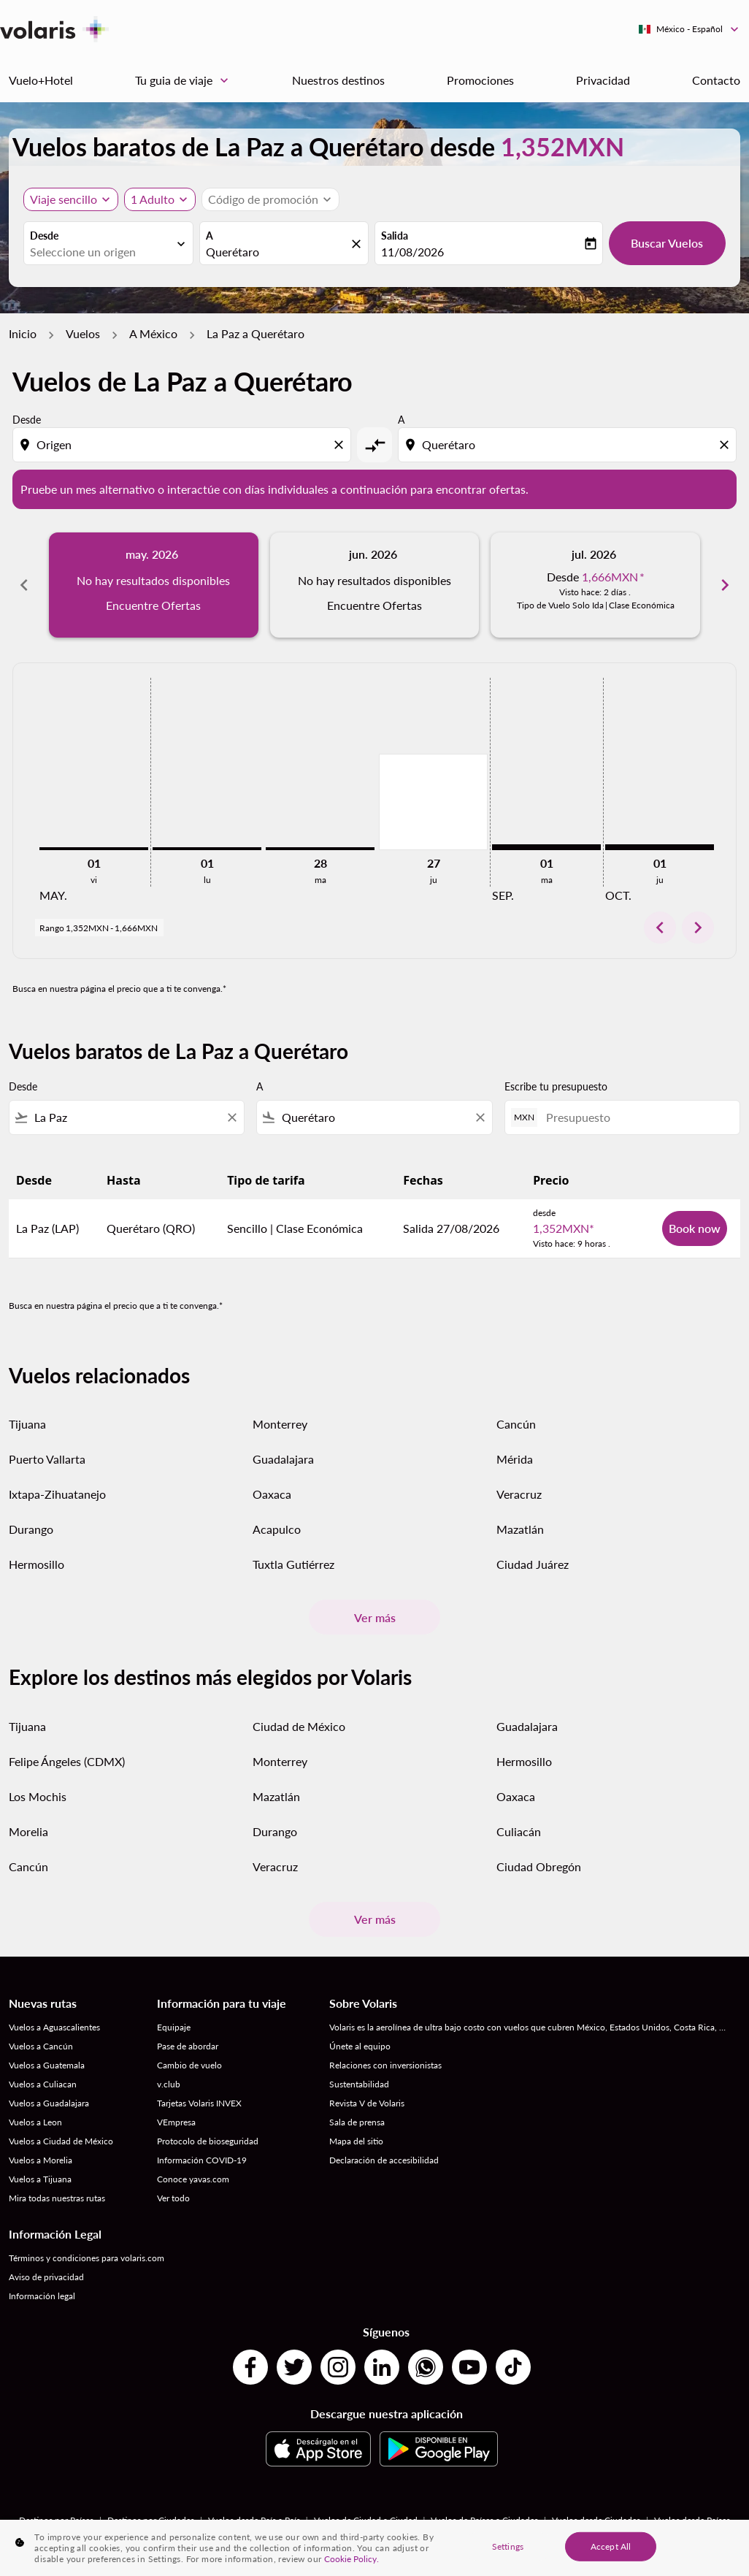 Image resolution: width=749 pixels, height=2576 pixels. What do you see at coordinates (507, 2545) in the screenshot?
I see `Settings` at bounding box center [507, 2545].